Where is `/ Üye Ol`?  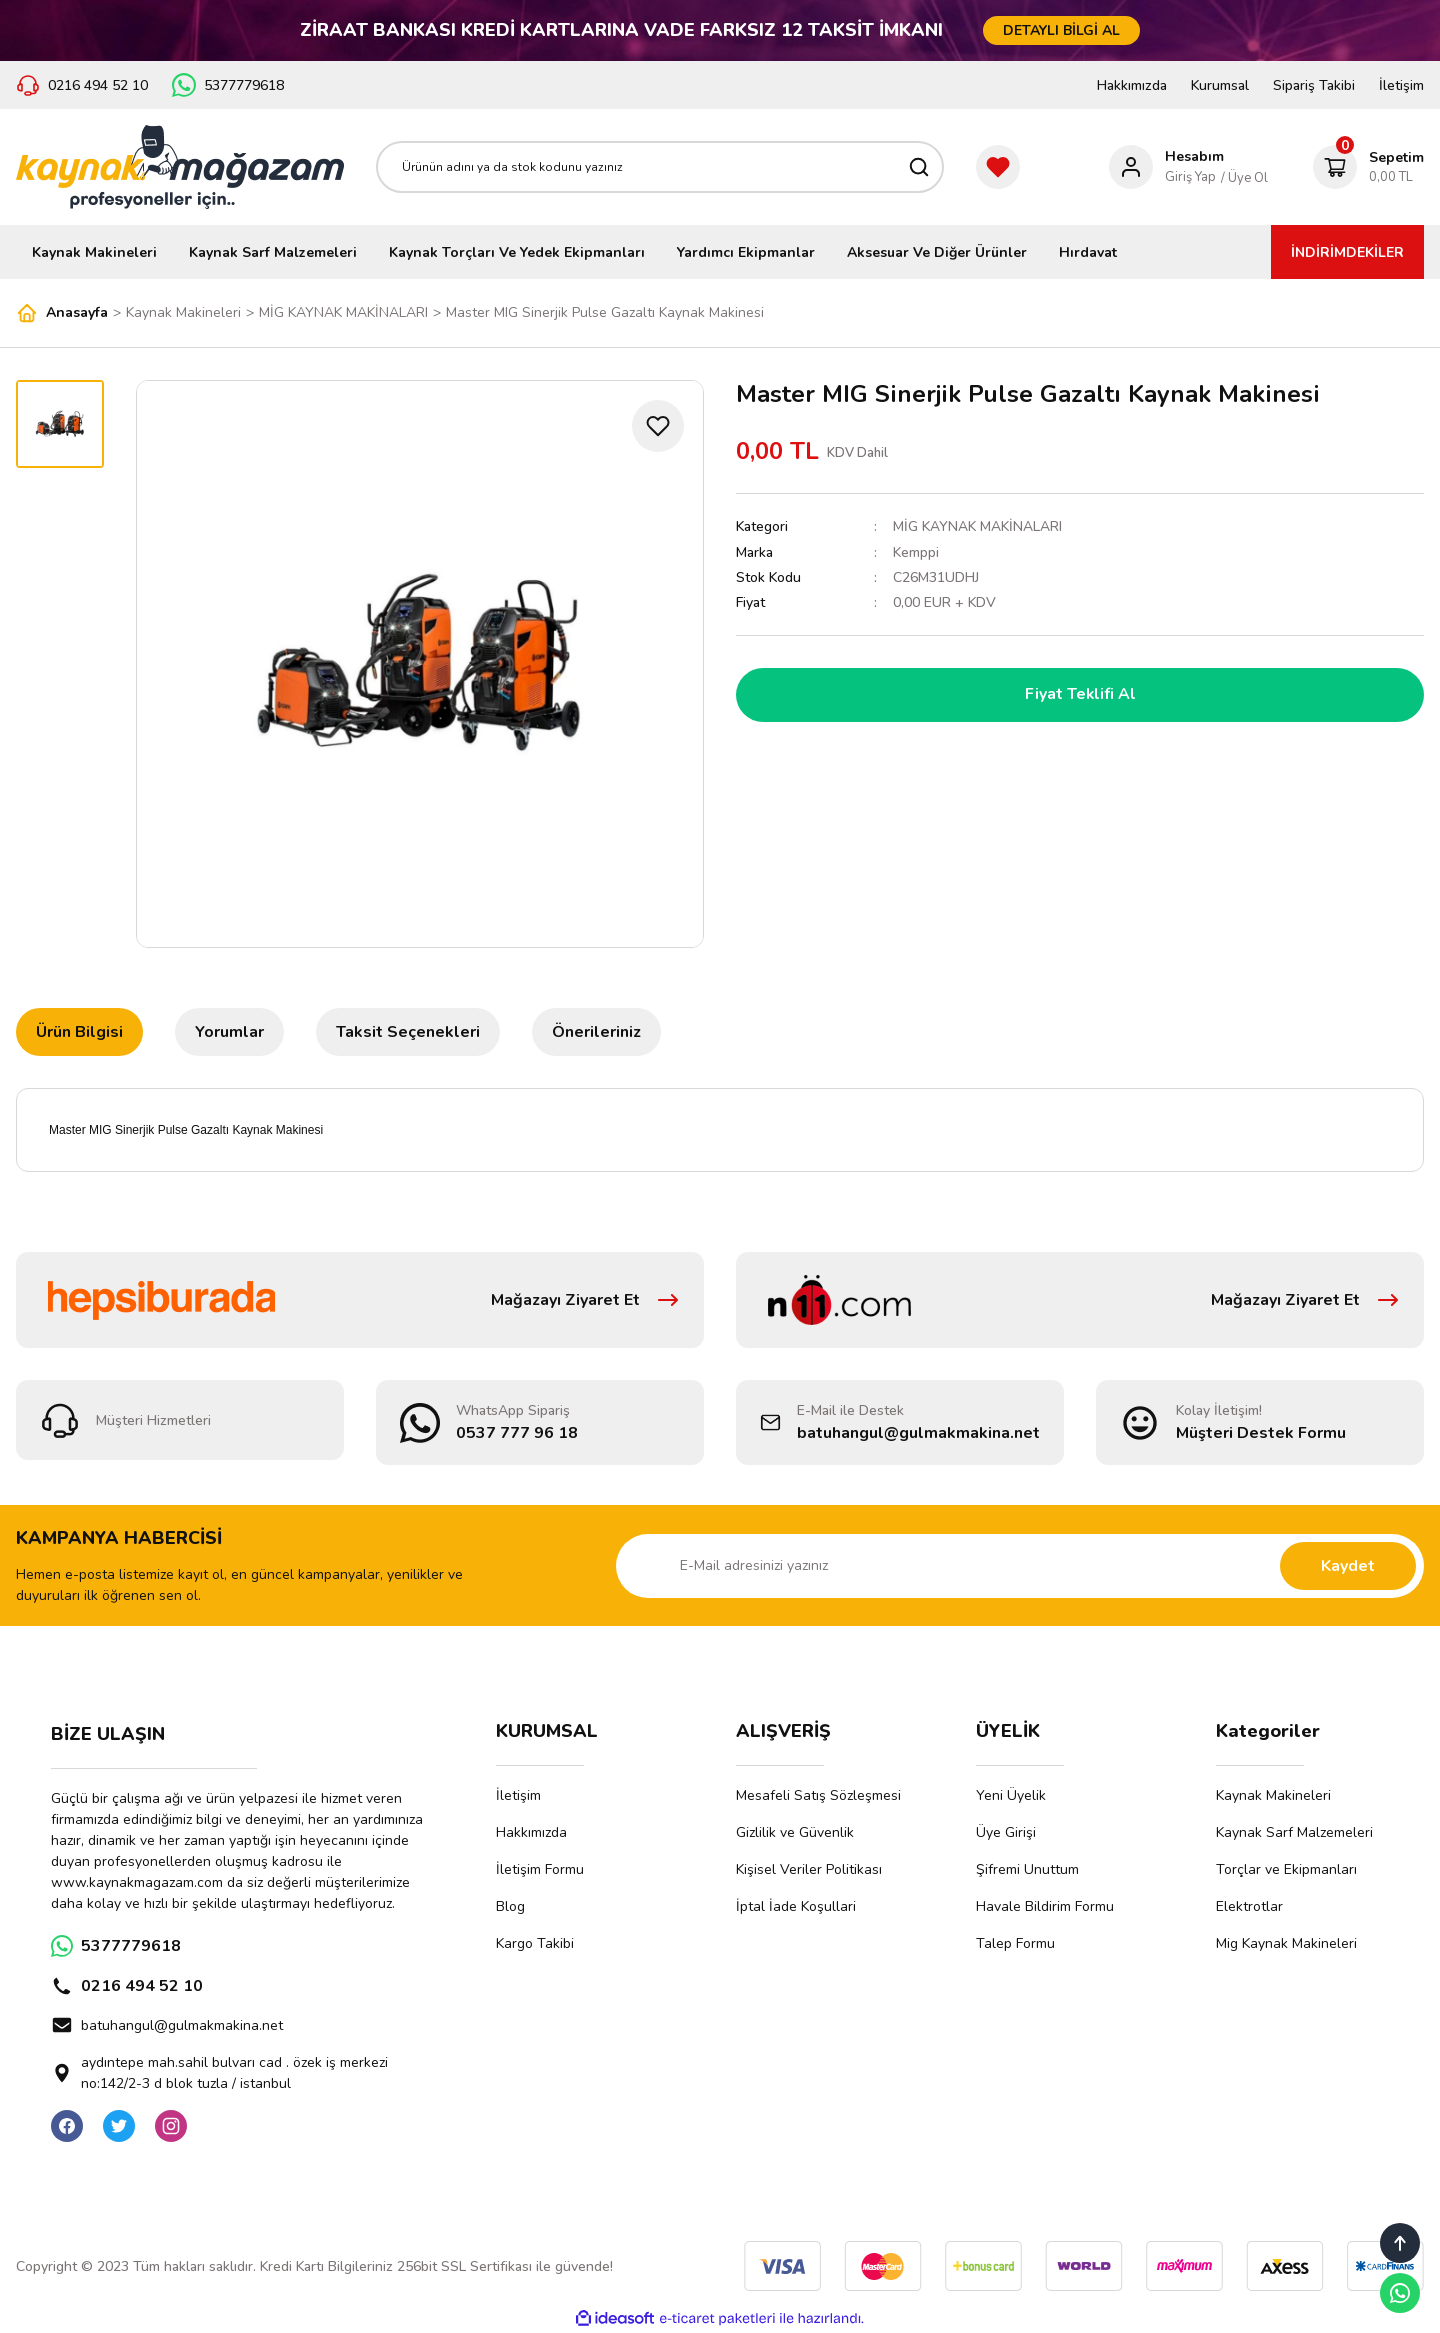 / Üye Ol is located at coordinates (1244, 178).